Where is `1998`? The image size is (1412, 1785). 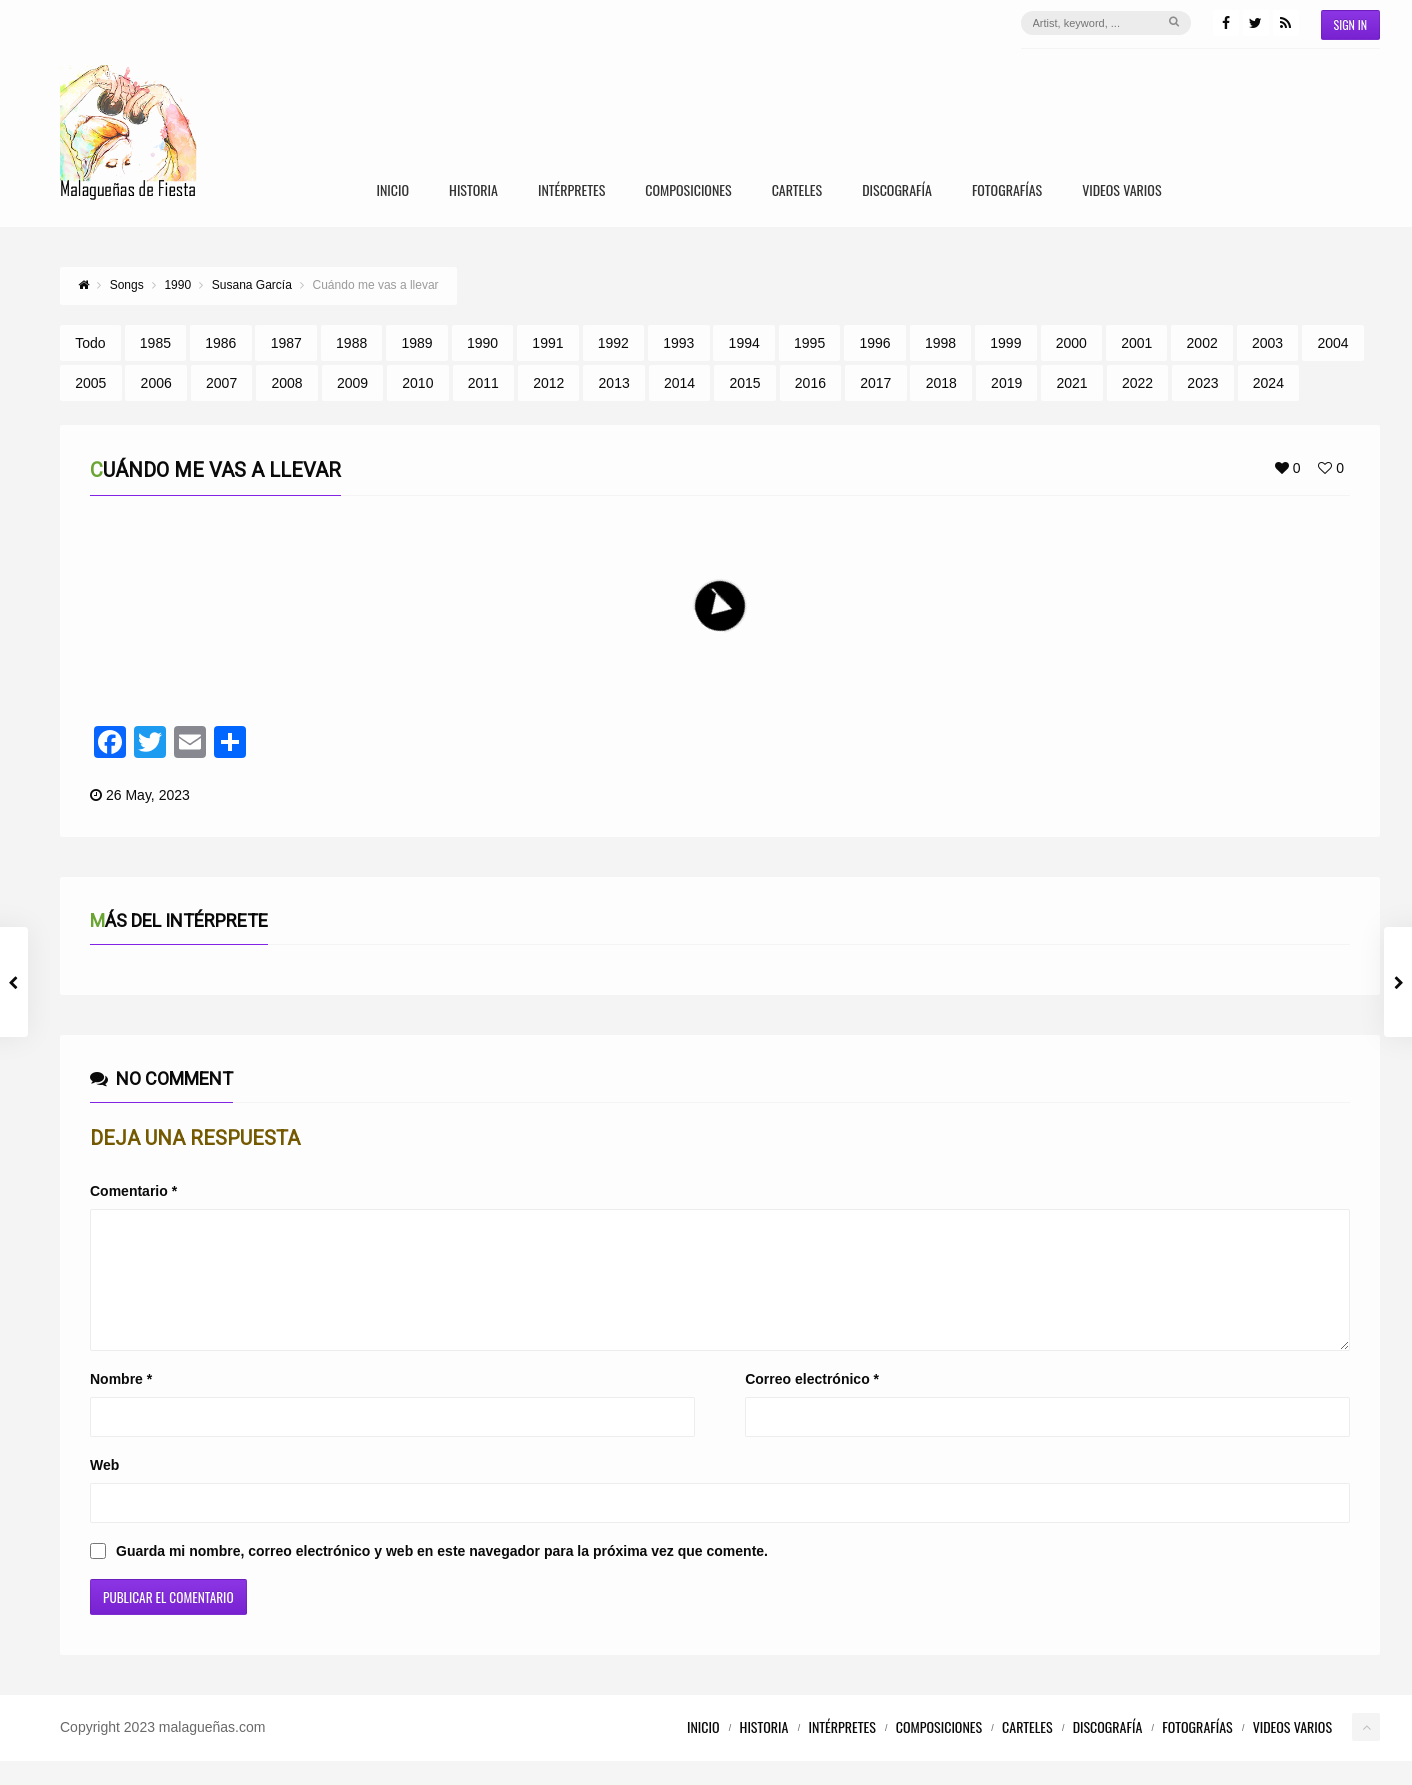
1998 is located at coordinates (940, 343).